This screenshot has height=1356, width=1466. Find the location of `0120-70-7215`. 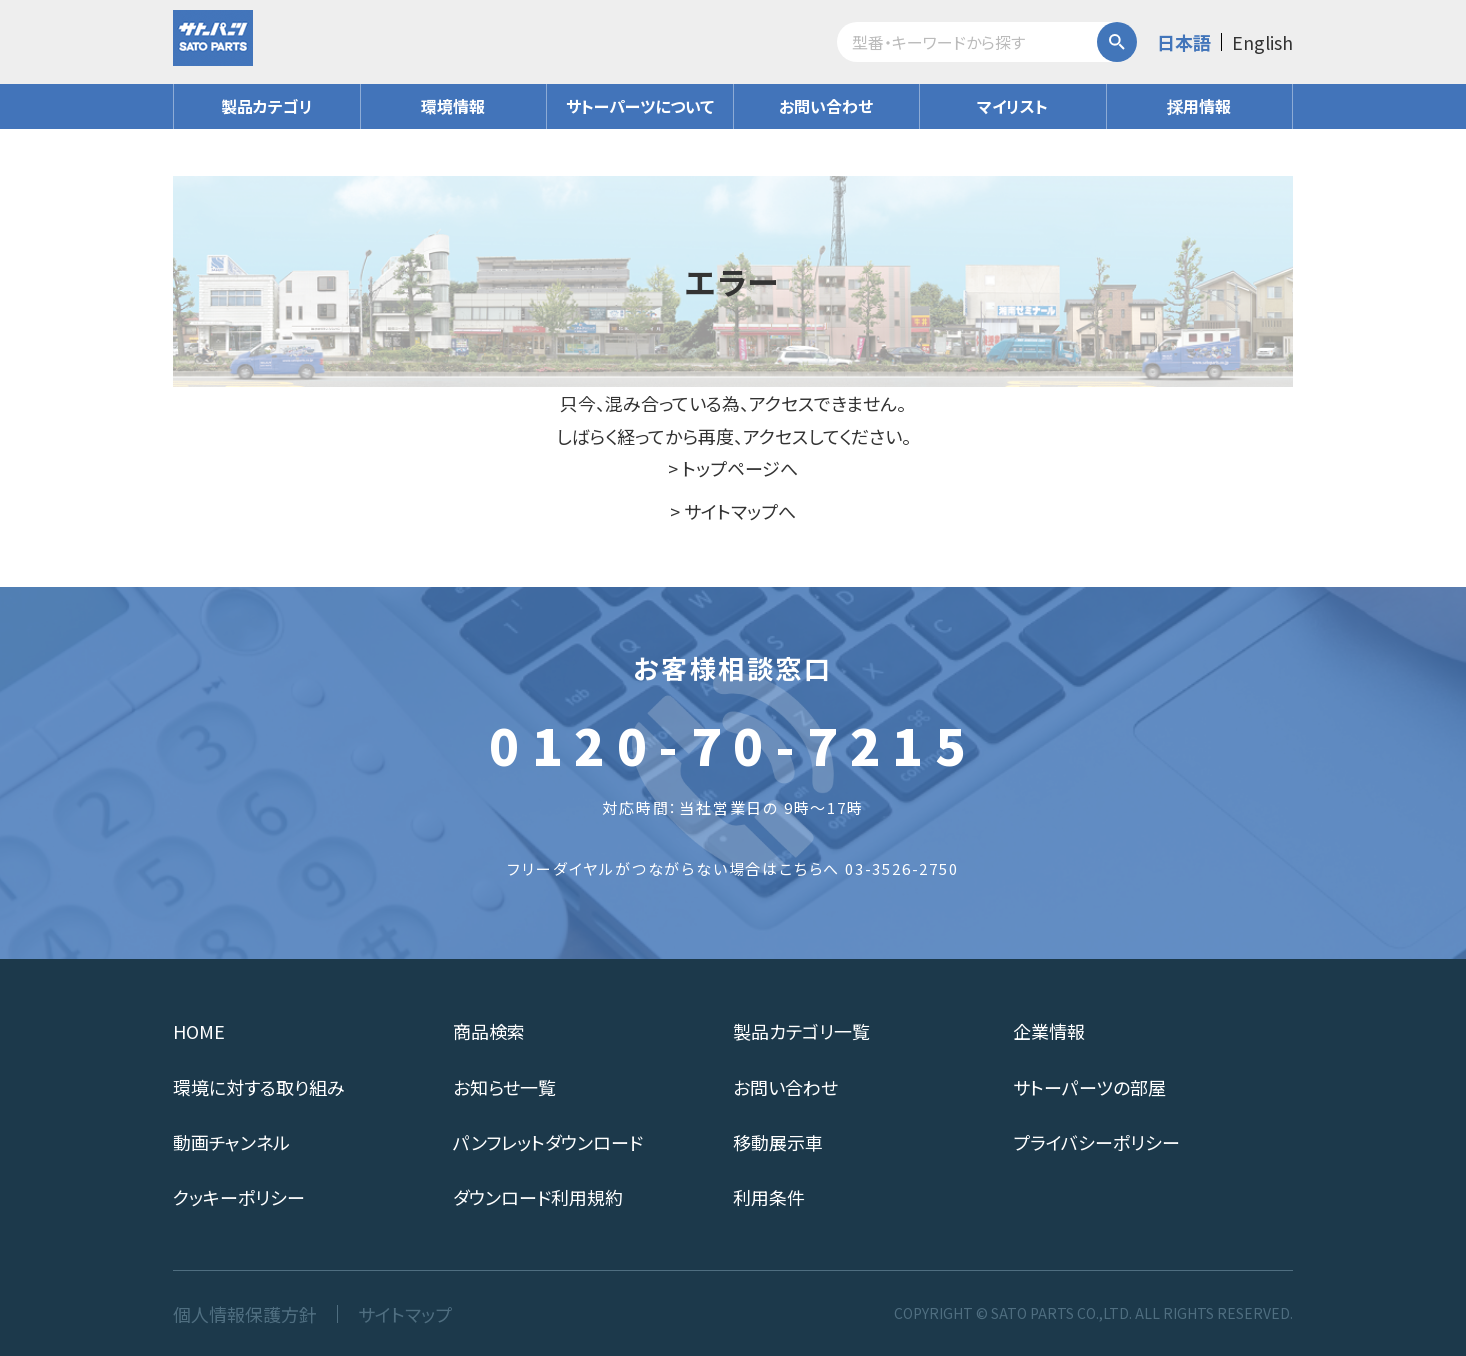

0120-70-7215 is located at coordinates (733, 744).